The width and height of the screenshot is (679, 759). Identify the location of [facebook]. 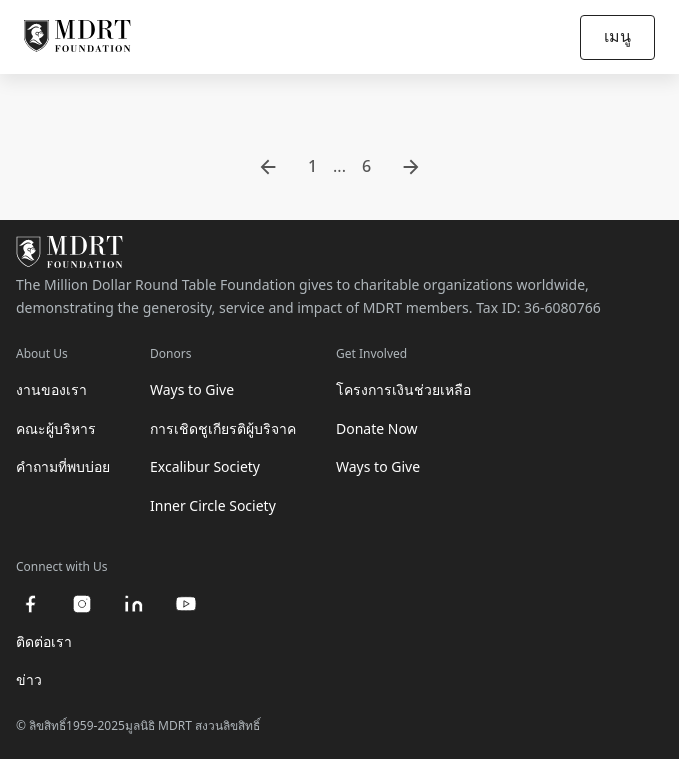
(30, 604).